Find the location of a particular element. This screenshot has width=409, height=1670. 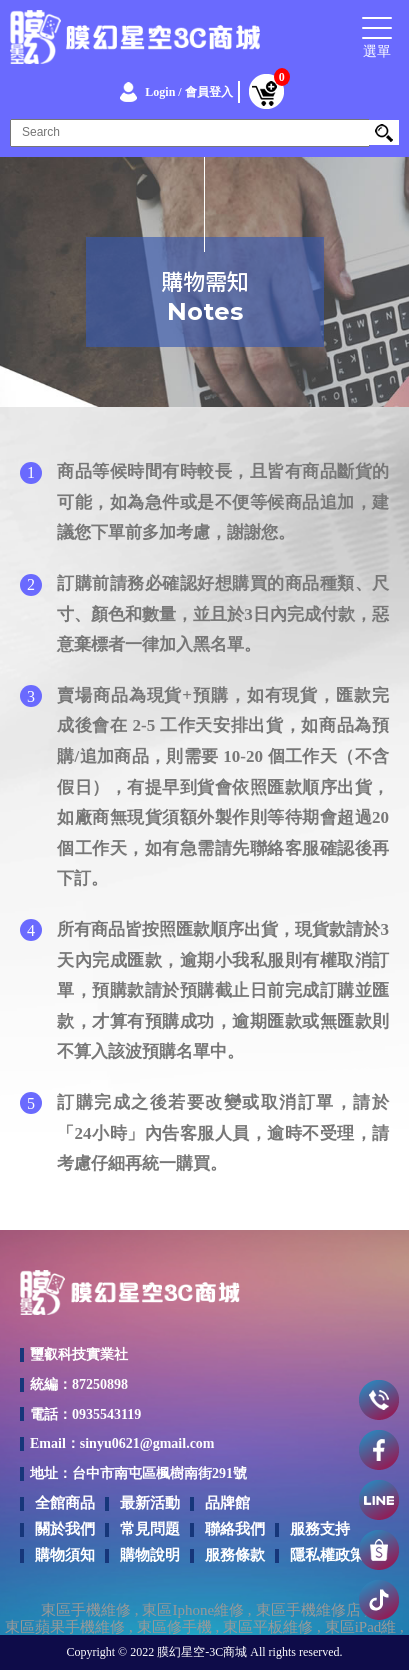

聯絡我們 is located at coordinates (235, 1529).